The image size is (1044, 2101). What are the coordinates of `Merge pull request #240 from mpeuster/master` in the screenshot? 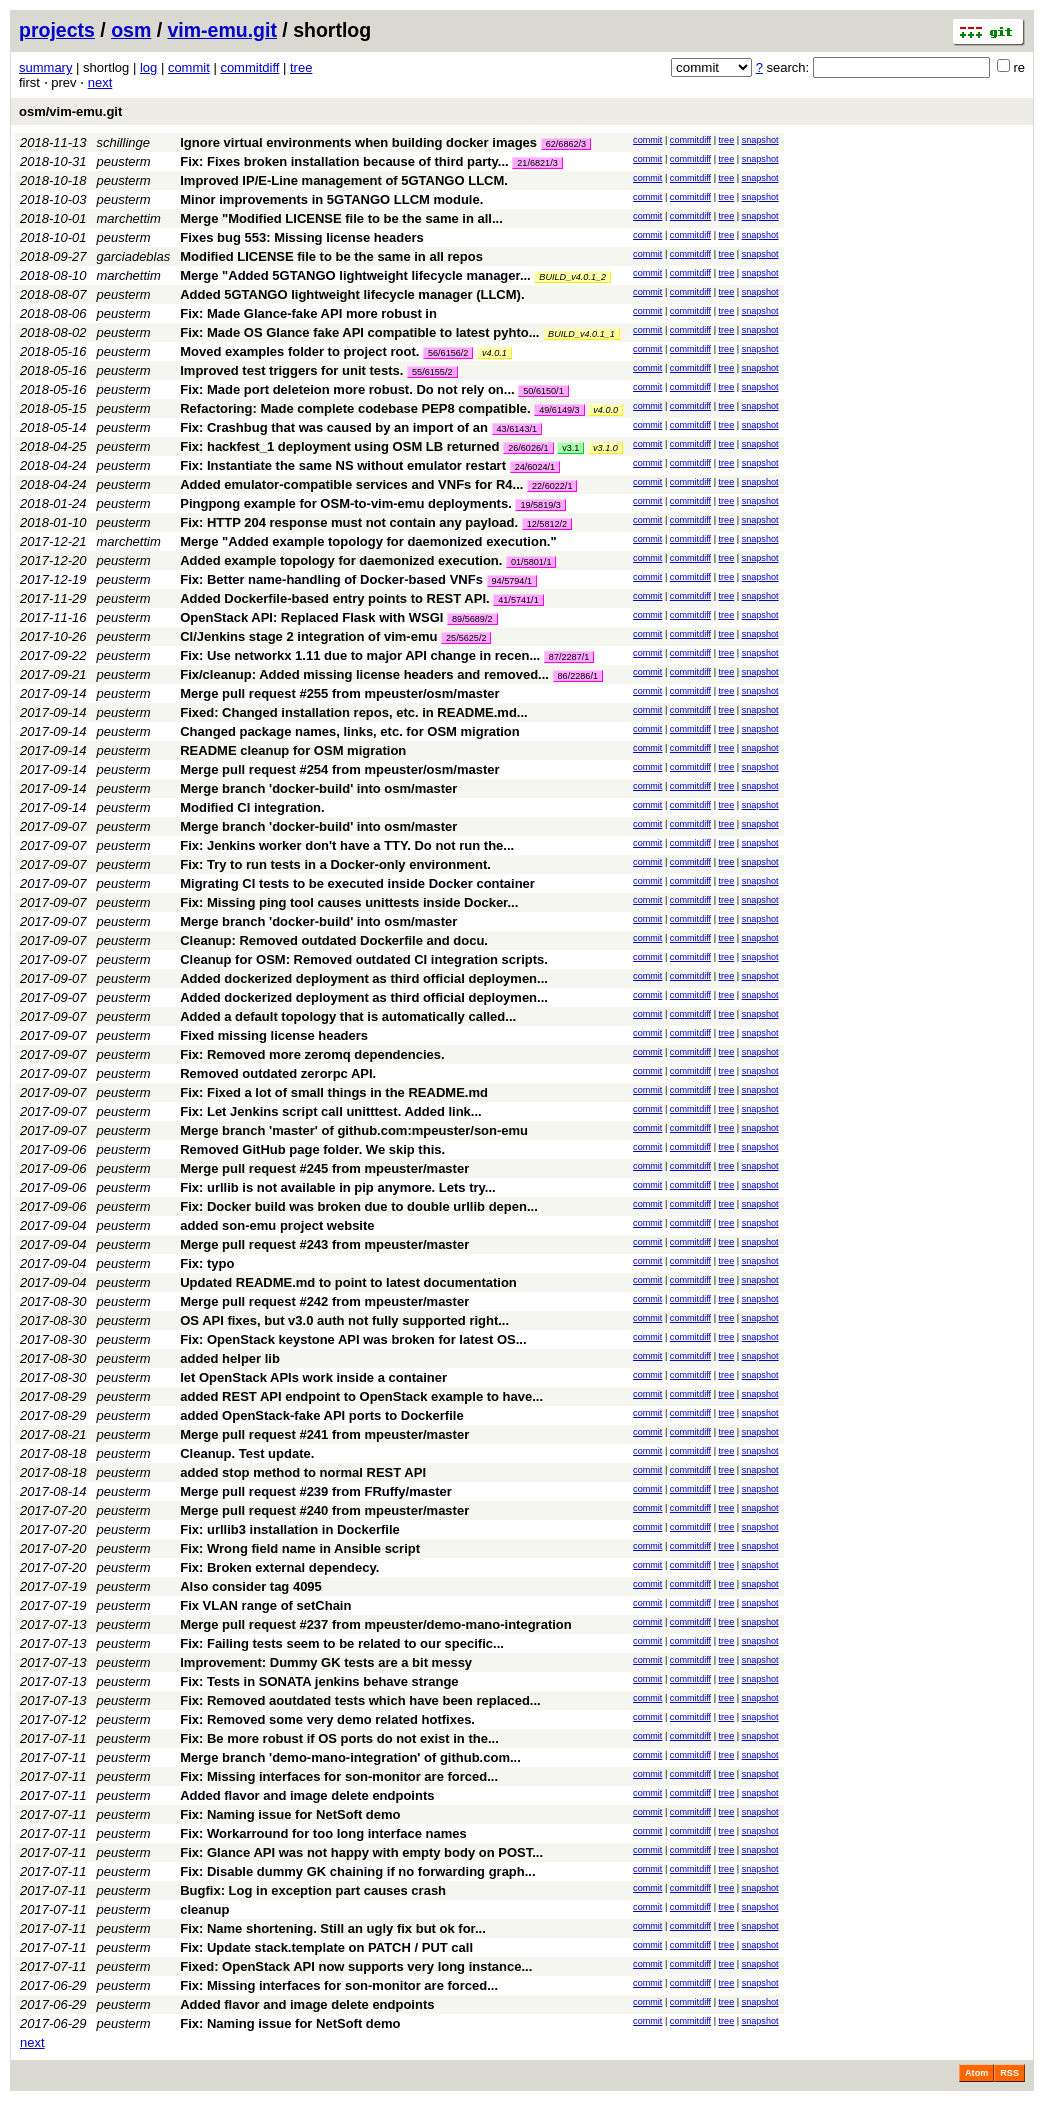 It's located at (324, 1510).